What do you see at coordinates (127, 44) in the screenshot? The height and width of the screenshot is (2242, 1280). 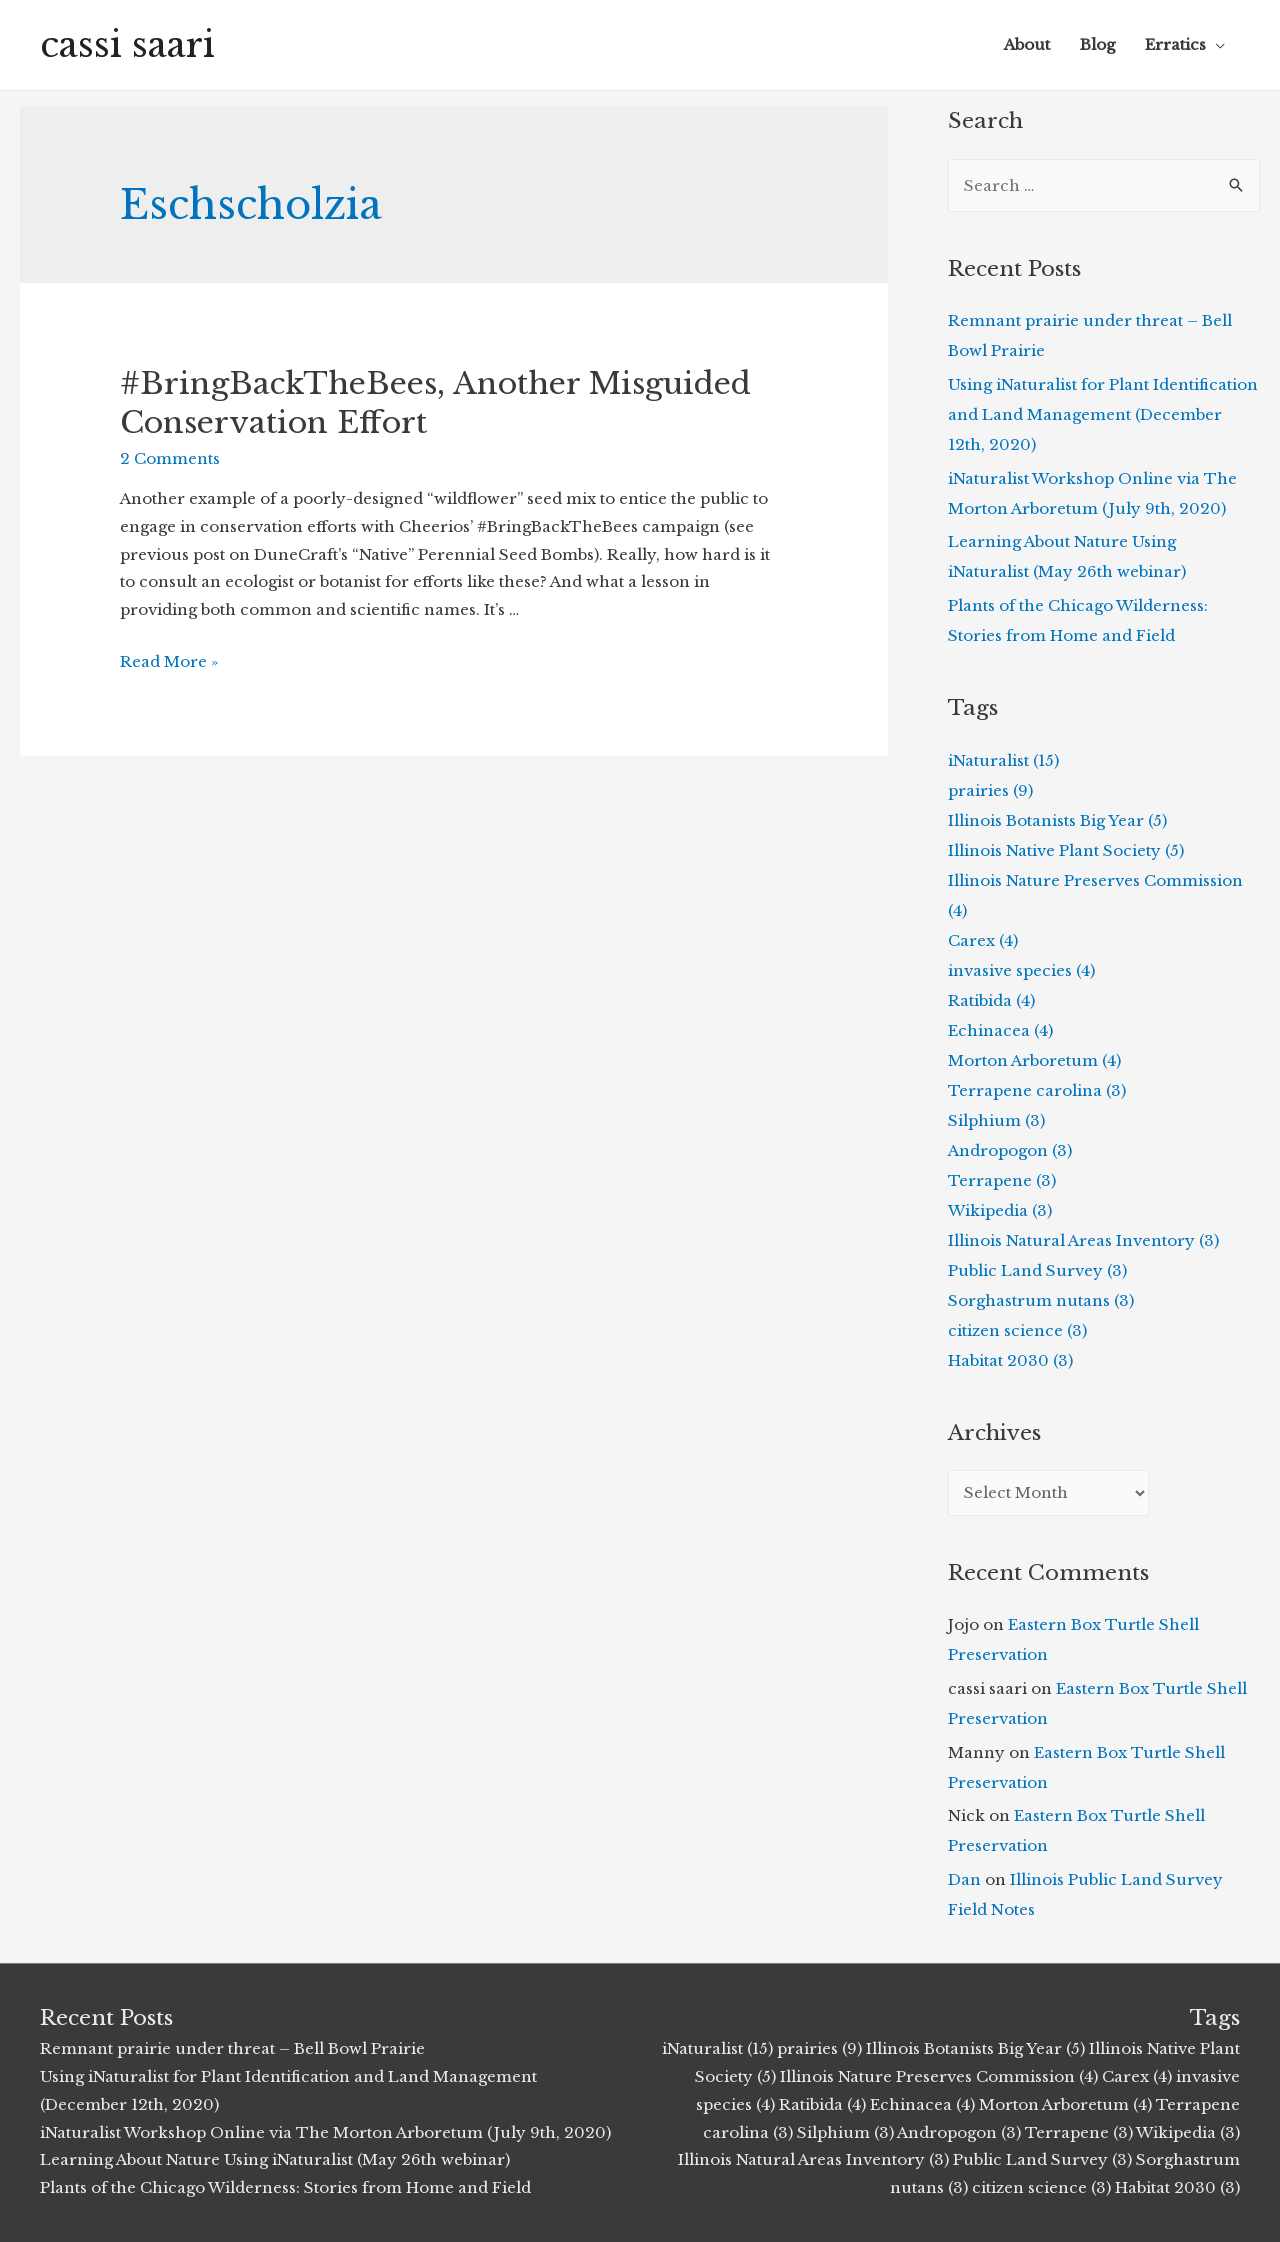 I see `cassi saari` at bounding box center [127, 44].